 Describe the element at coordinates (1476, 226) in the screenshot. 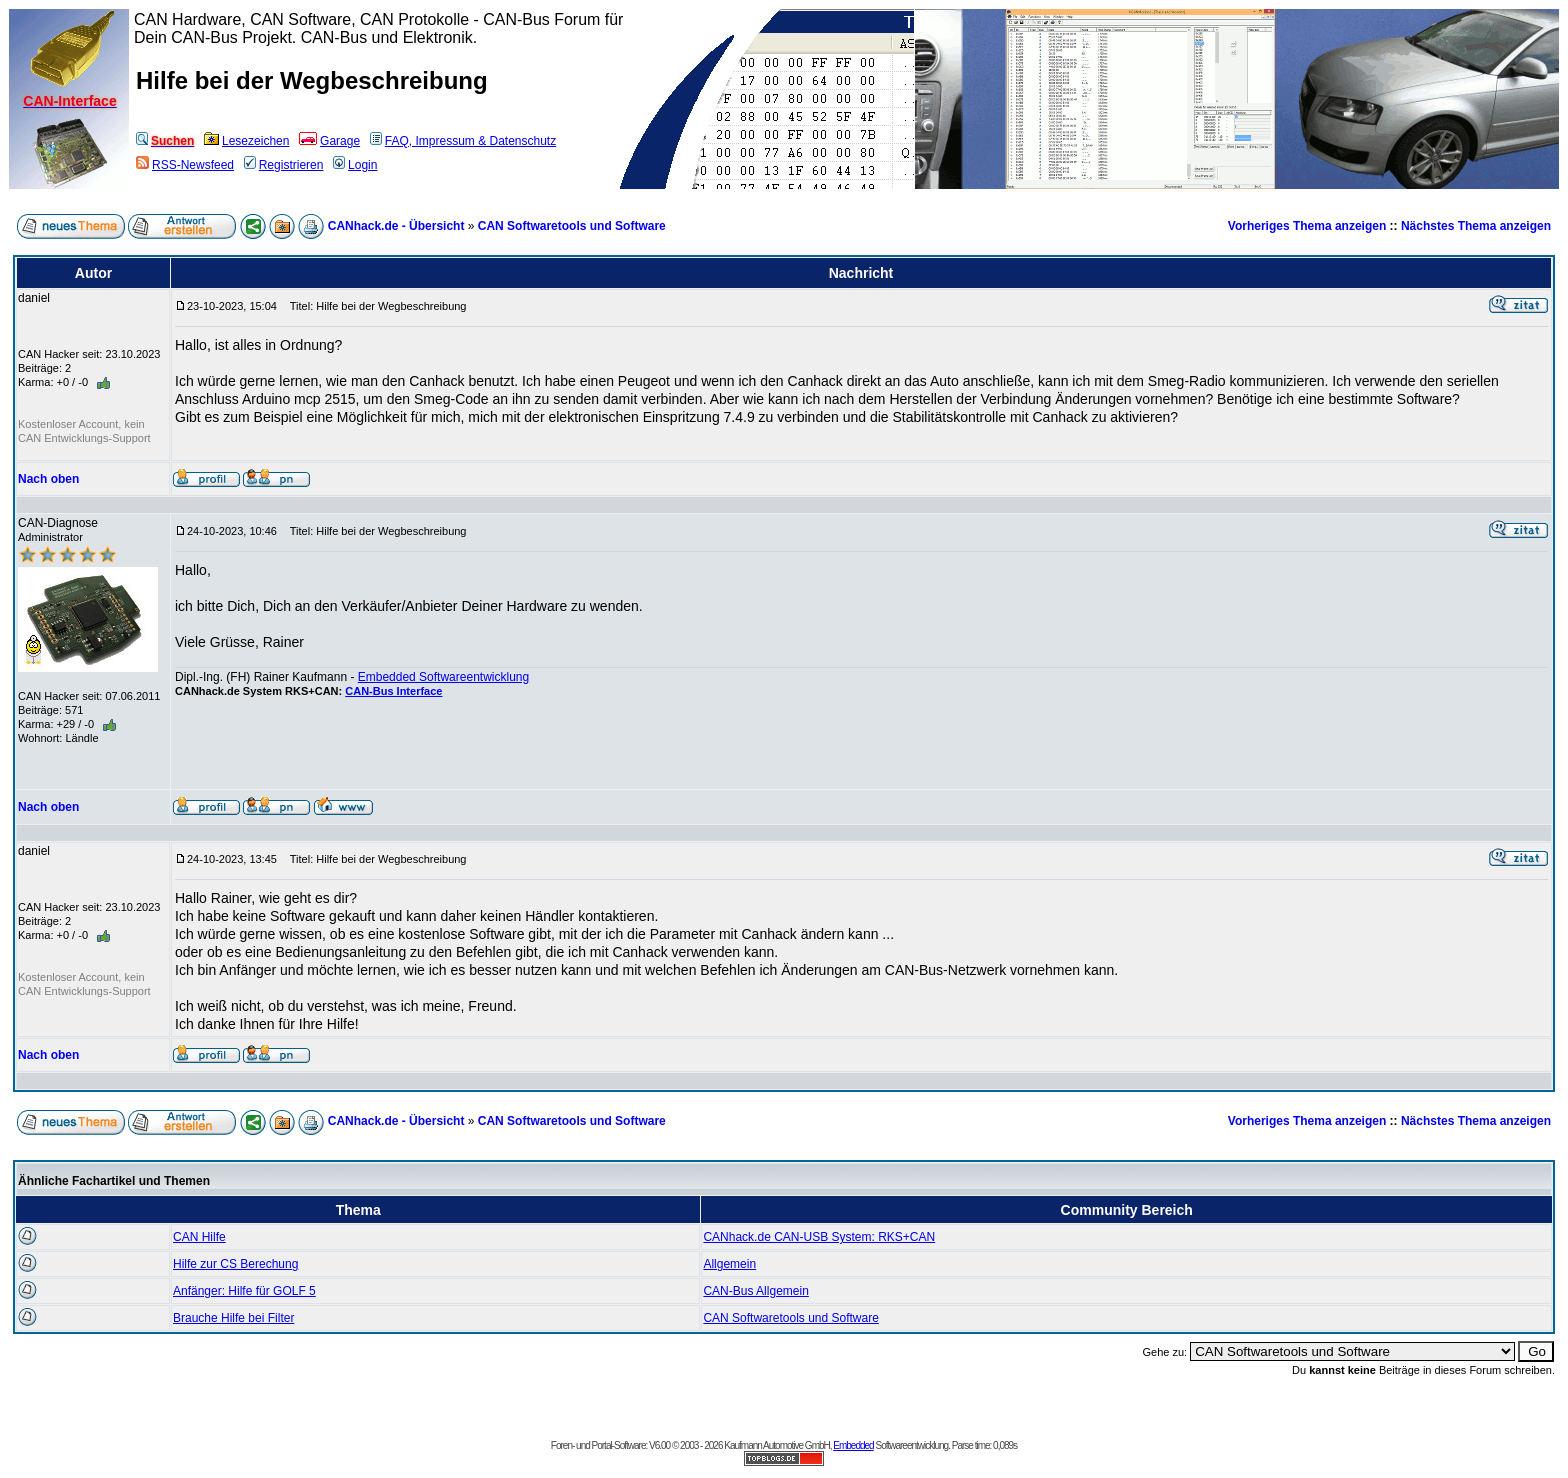

I see `Nächstes Thema anzeigen` at that location.